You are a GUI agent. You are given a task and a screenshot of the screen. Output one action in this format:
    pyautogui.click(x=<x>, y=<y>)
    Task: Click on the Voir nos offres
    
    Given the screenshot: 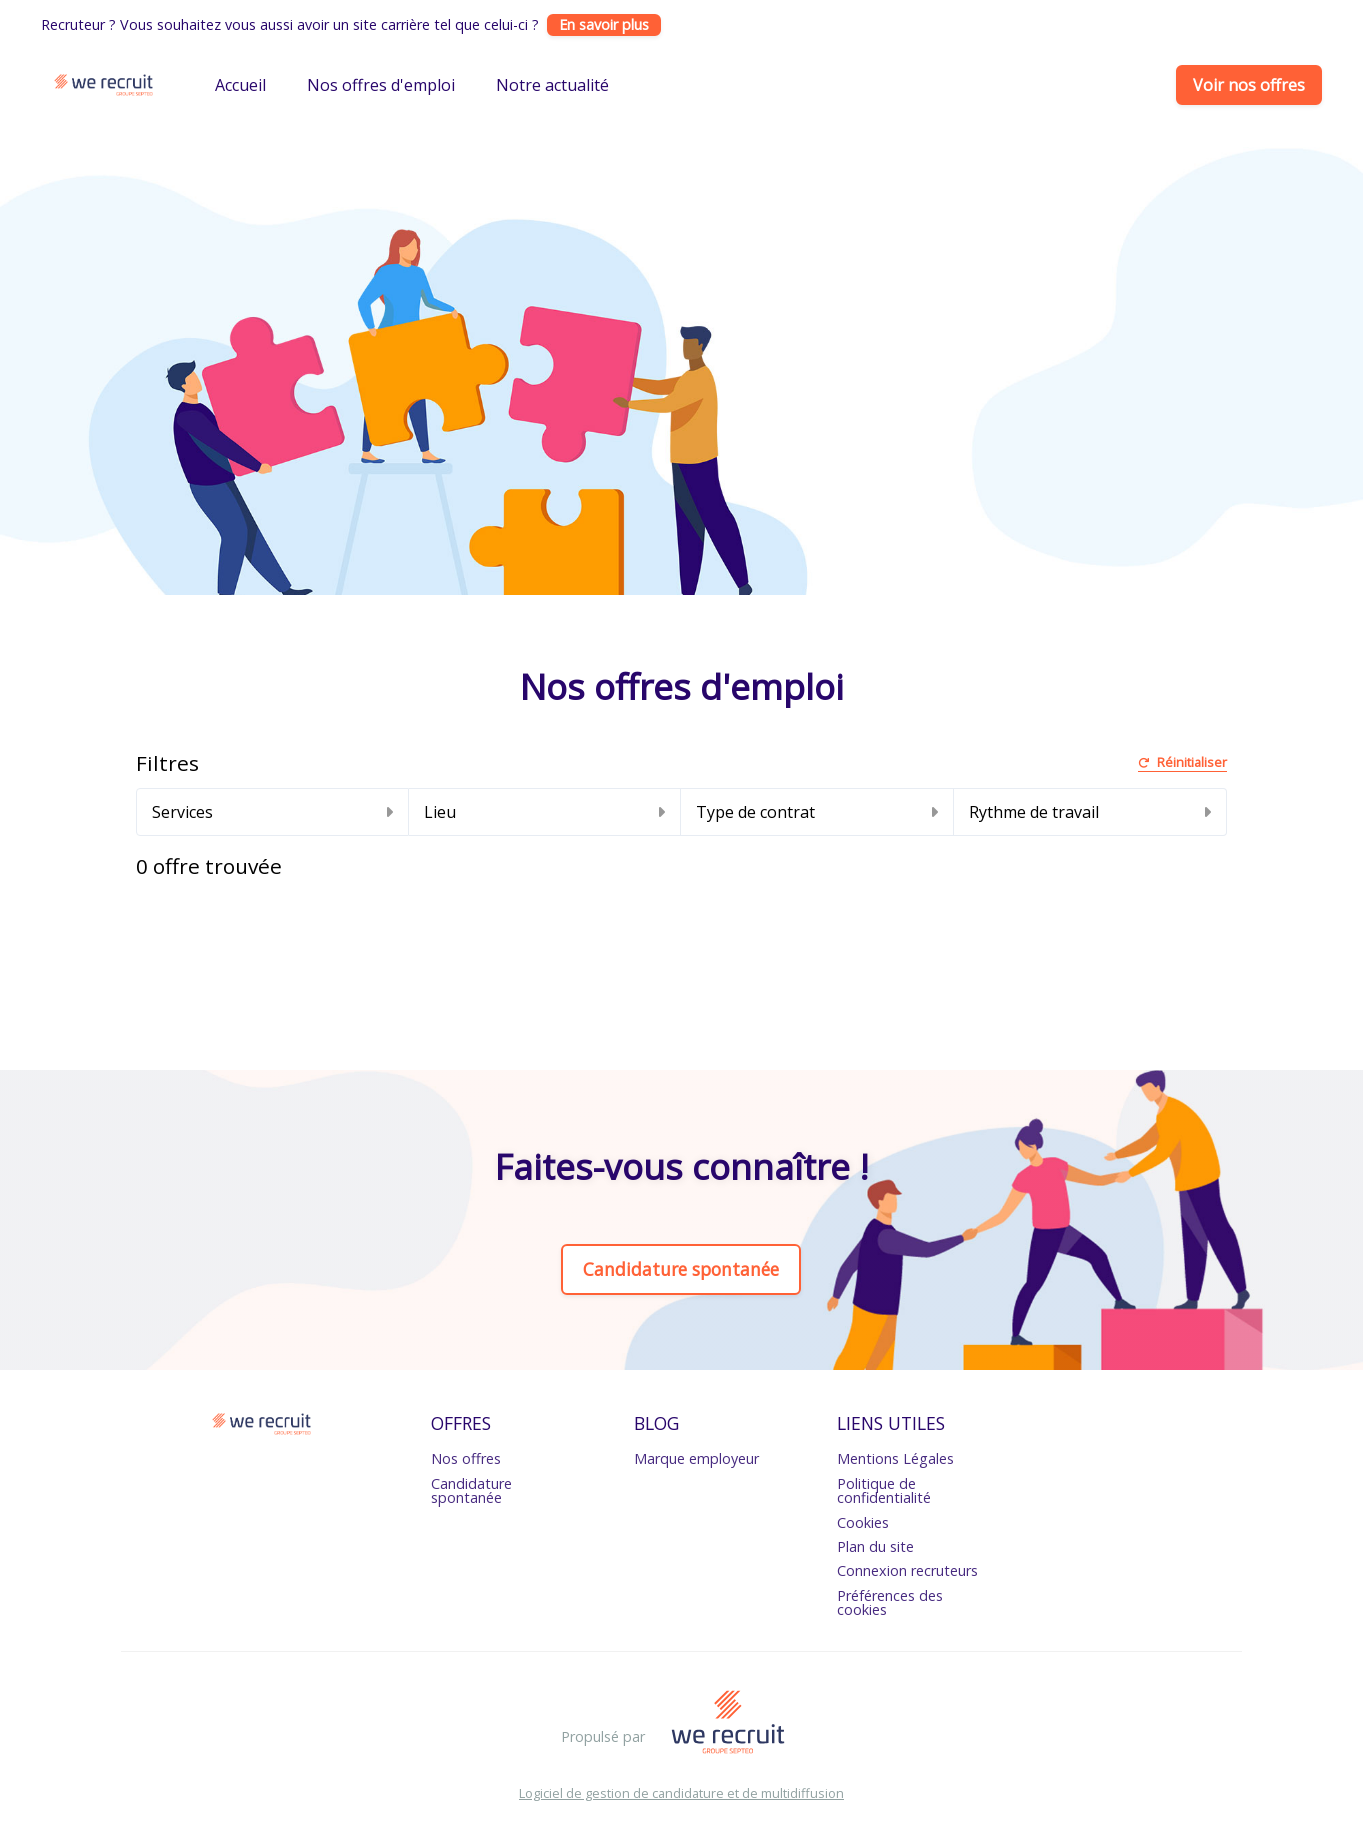 What is the action you would take?
    pyautogui.click(x=1249, y=85)
    